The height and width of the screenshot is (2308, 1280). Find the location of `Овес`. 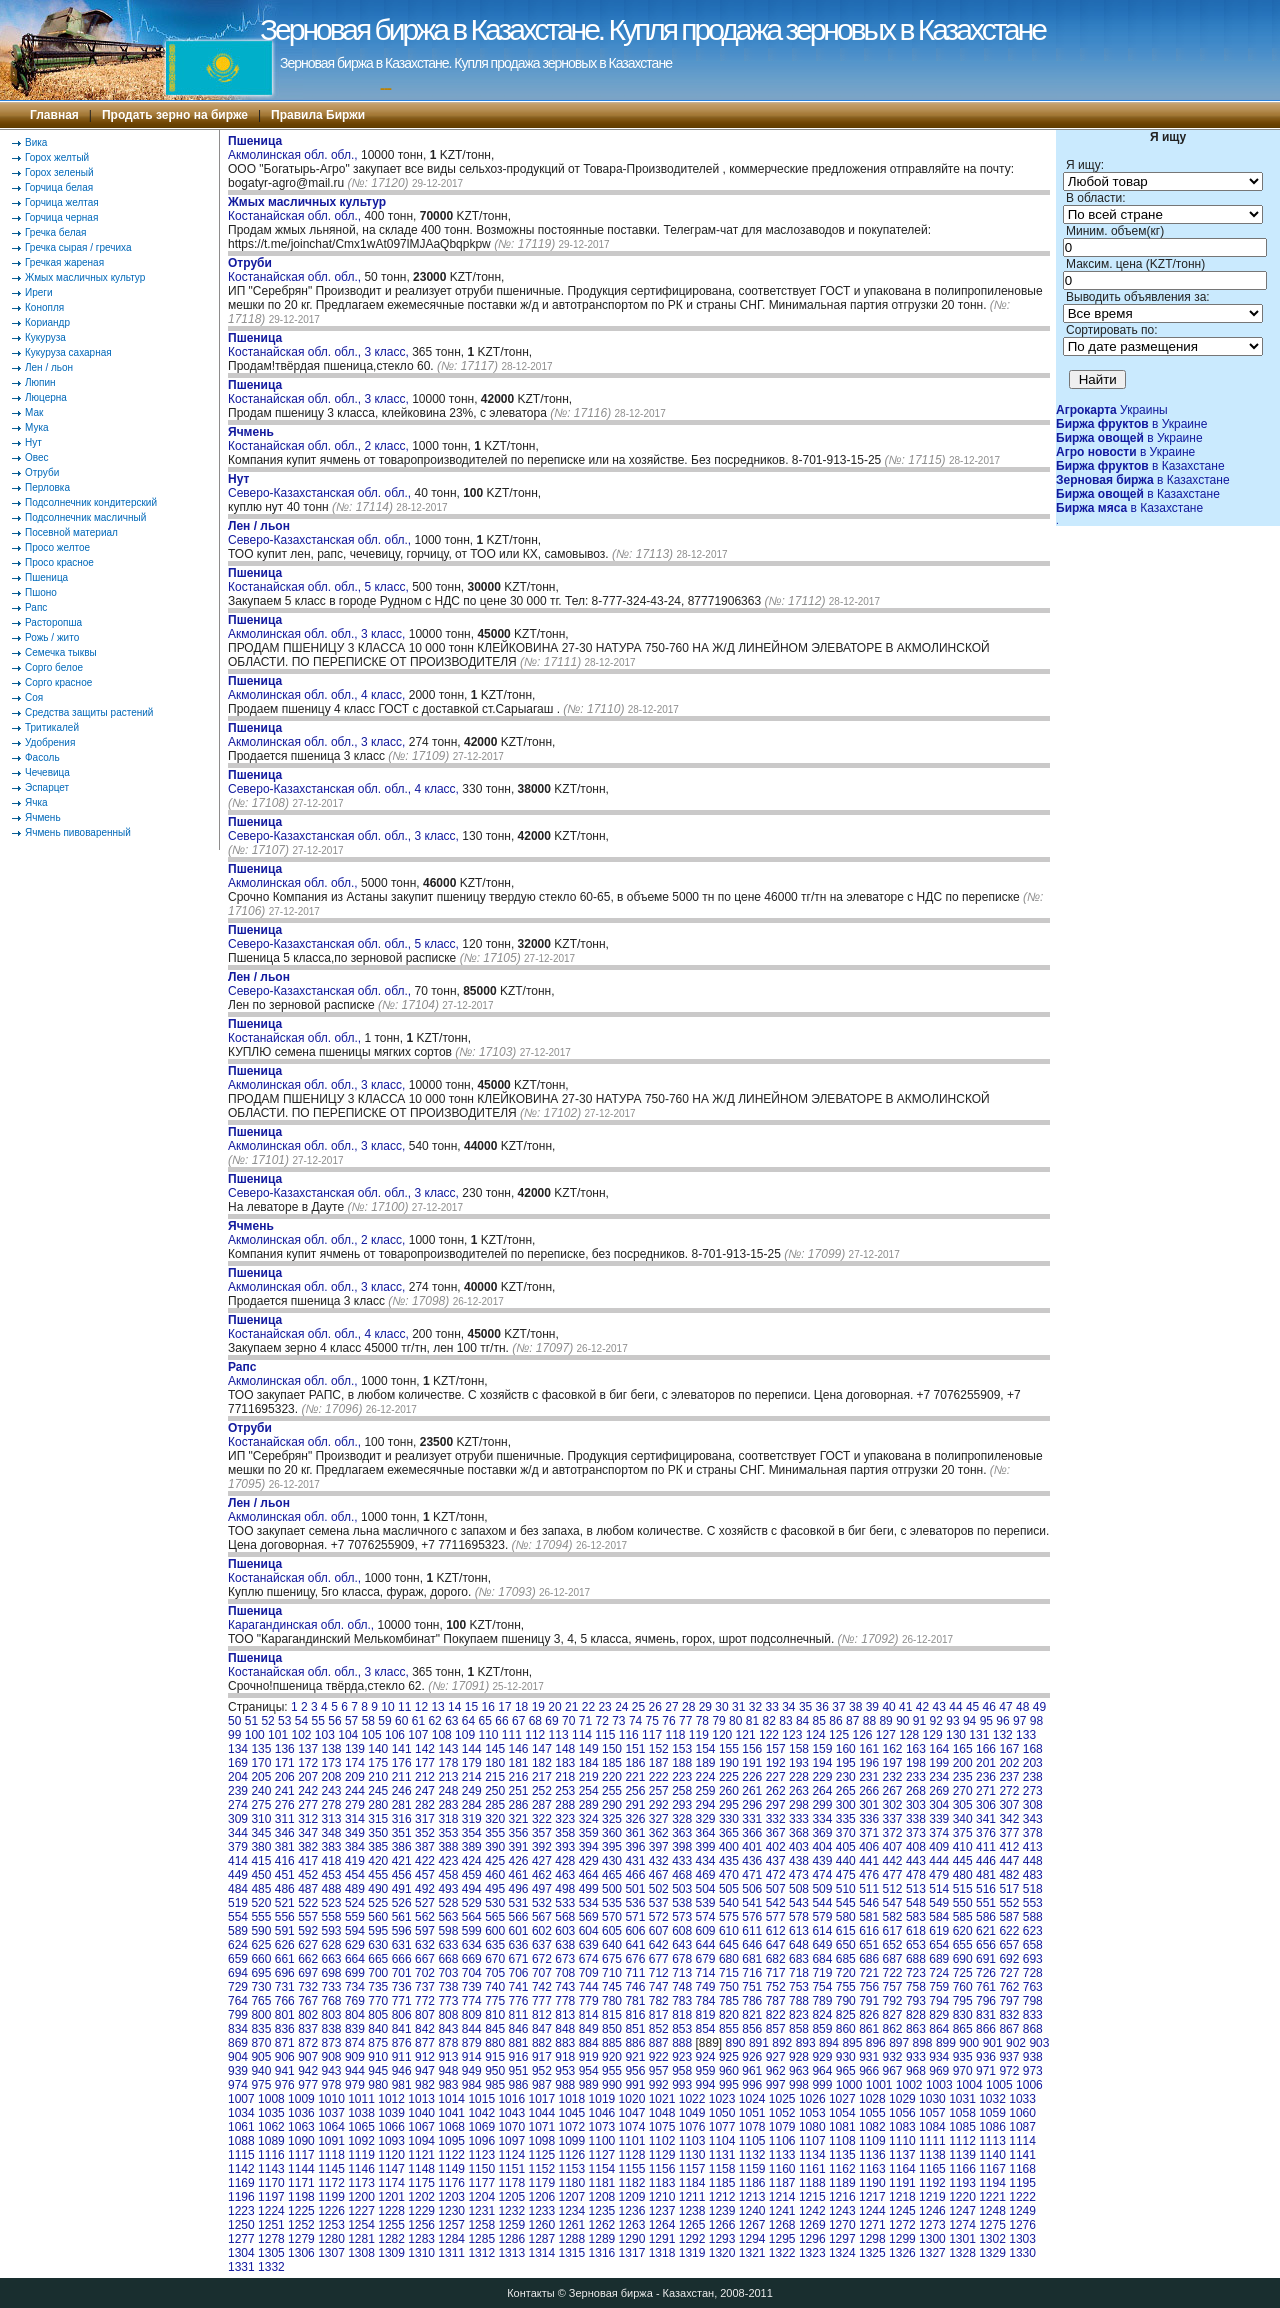

Овес is located at coordinates (37, 457).